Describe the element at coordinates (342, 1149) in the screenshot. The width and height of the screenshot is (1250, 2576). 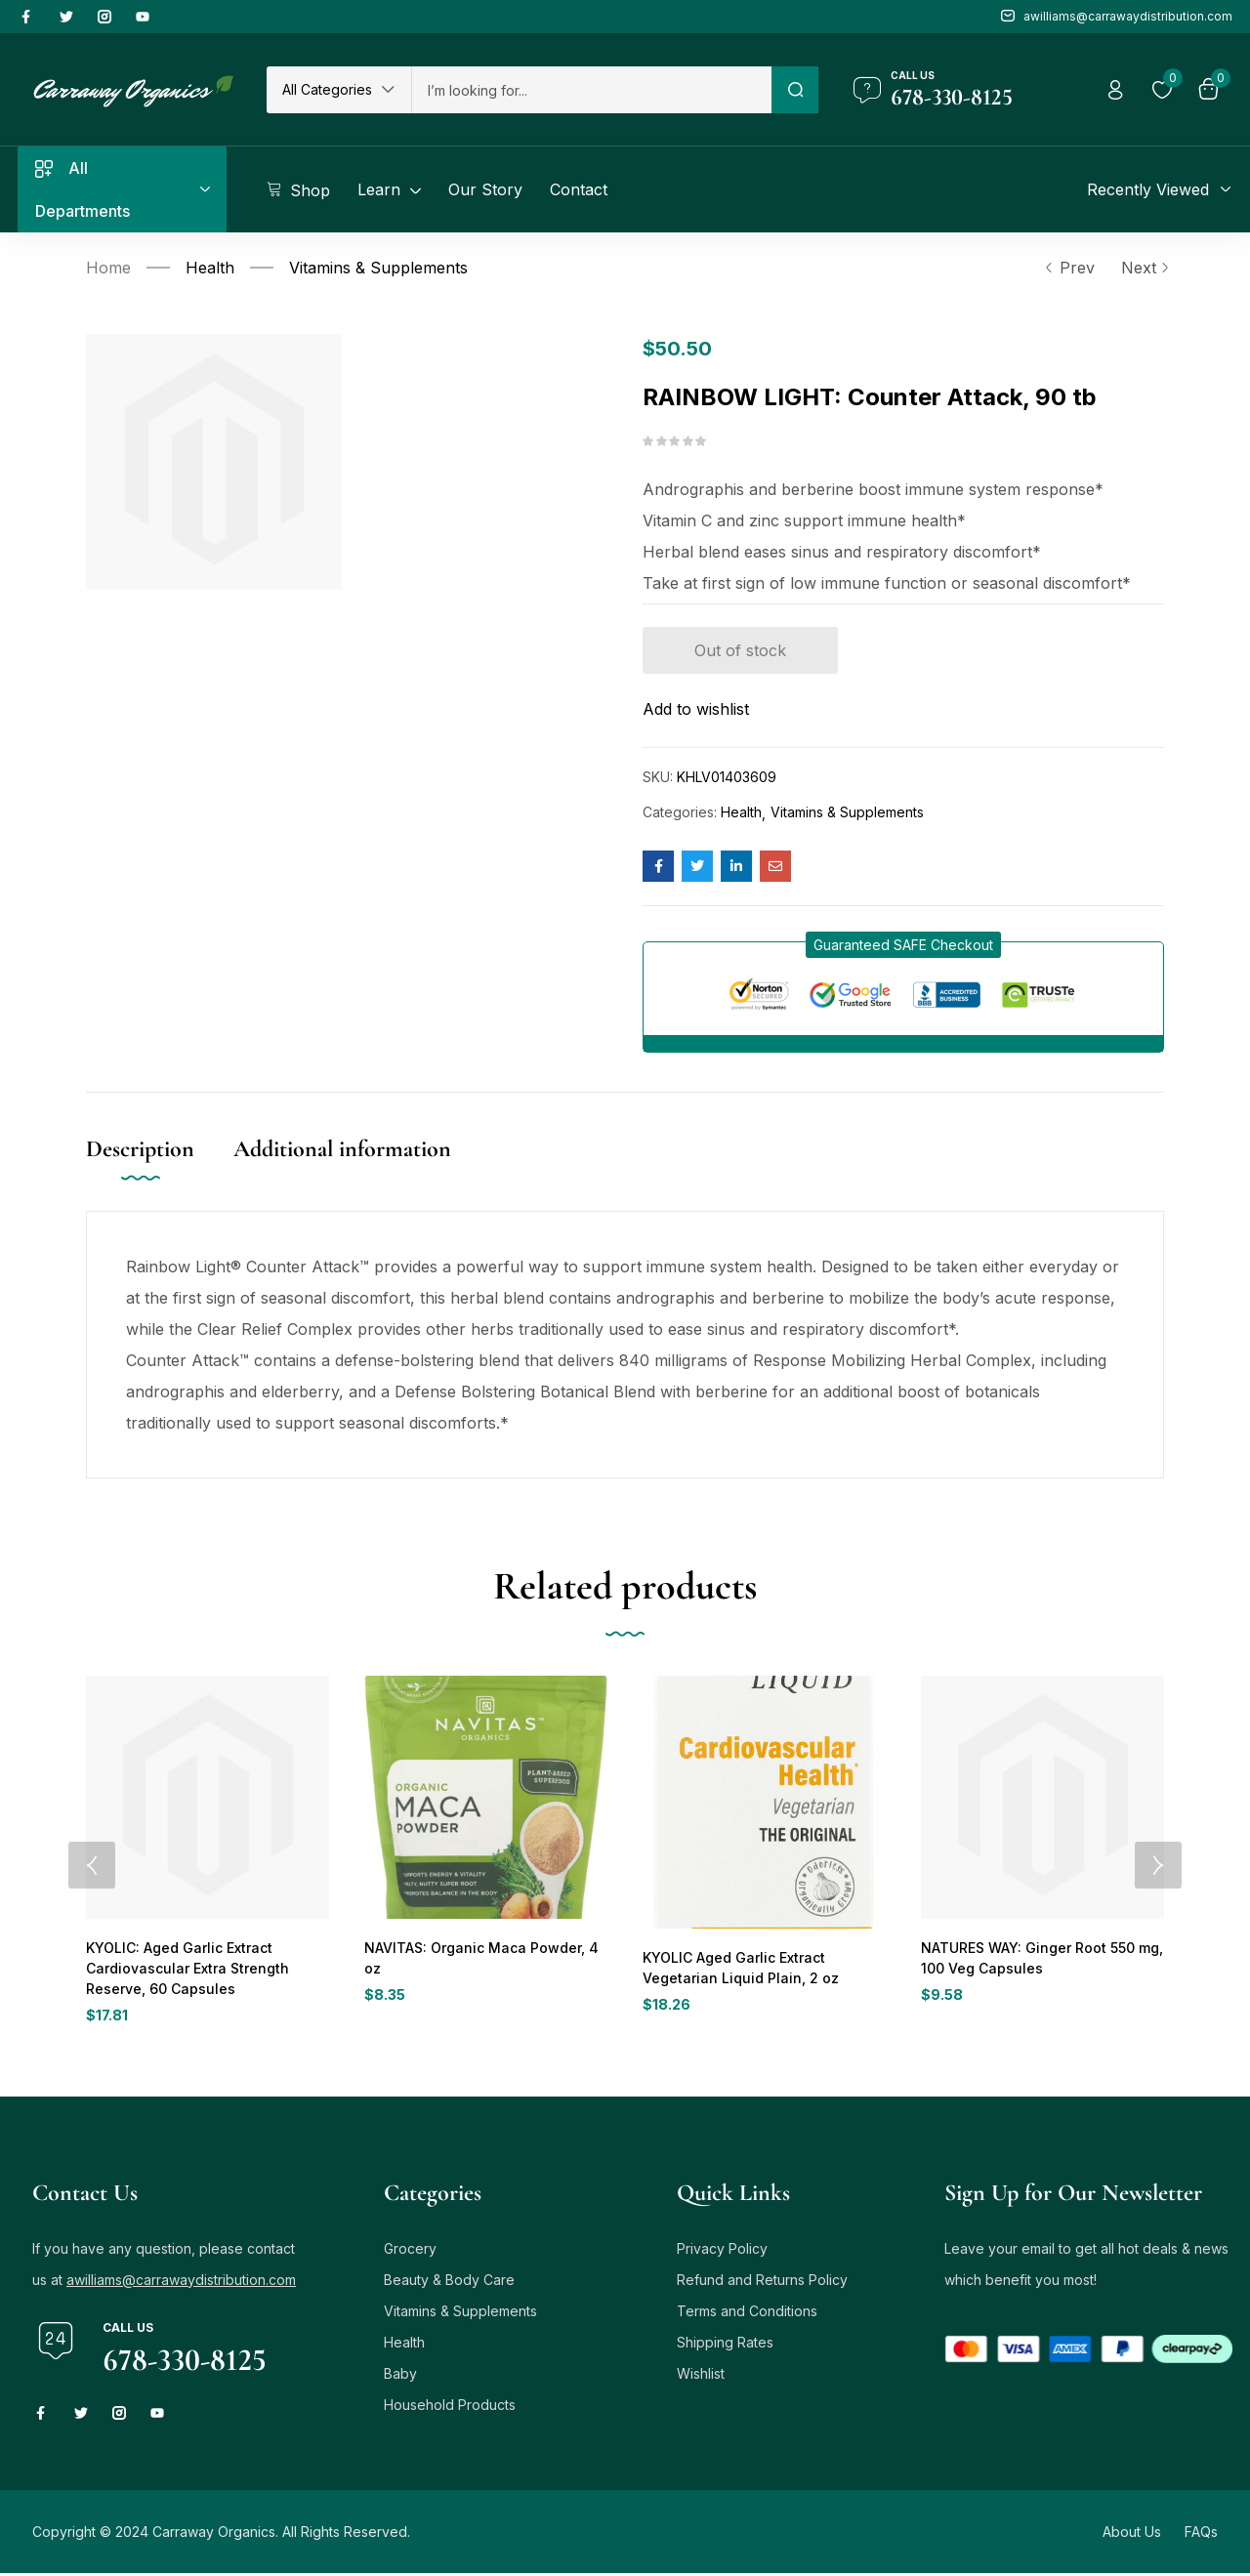
I see `Additional information` at that location.